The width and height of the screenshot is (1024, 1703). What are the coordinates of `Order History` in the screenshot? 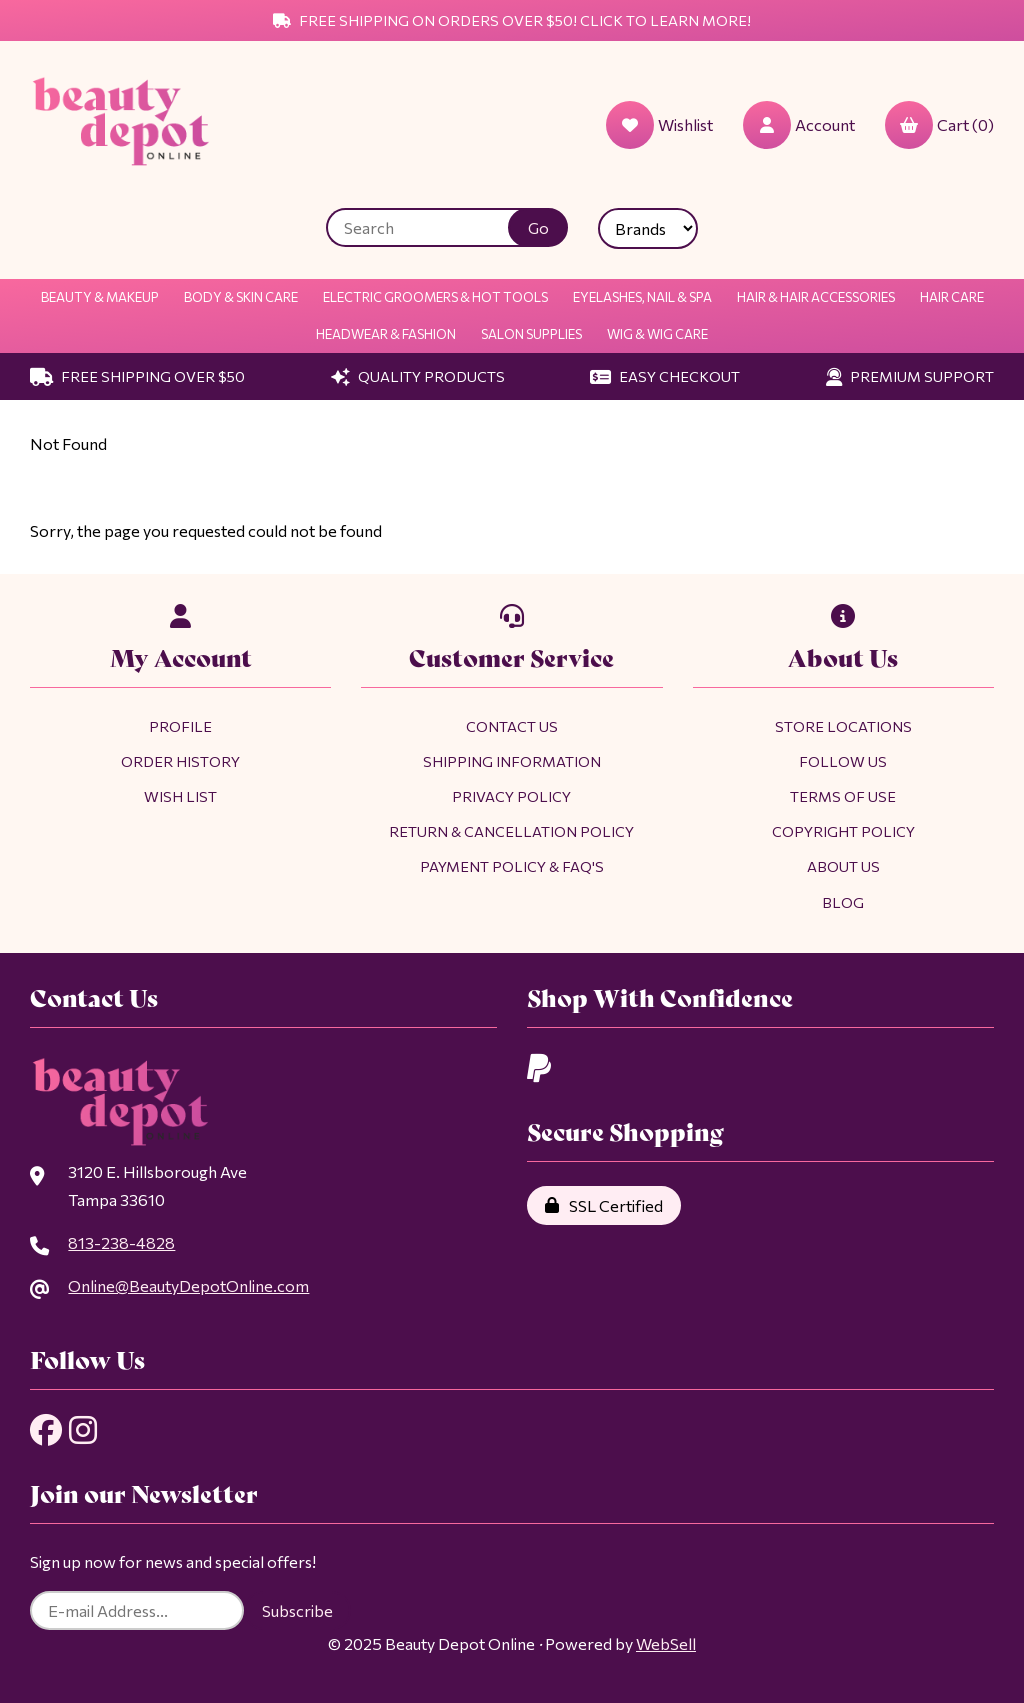 It's located at (180, 761).